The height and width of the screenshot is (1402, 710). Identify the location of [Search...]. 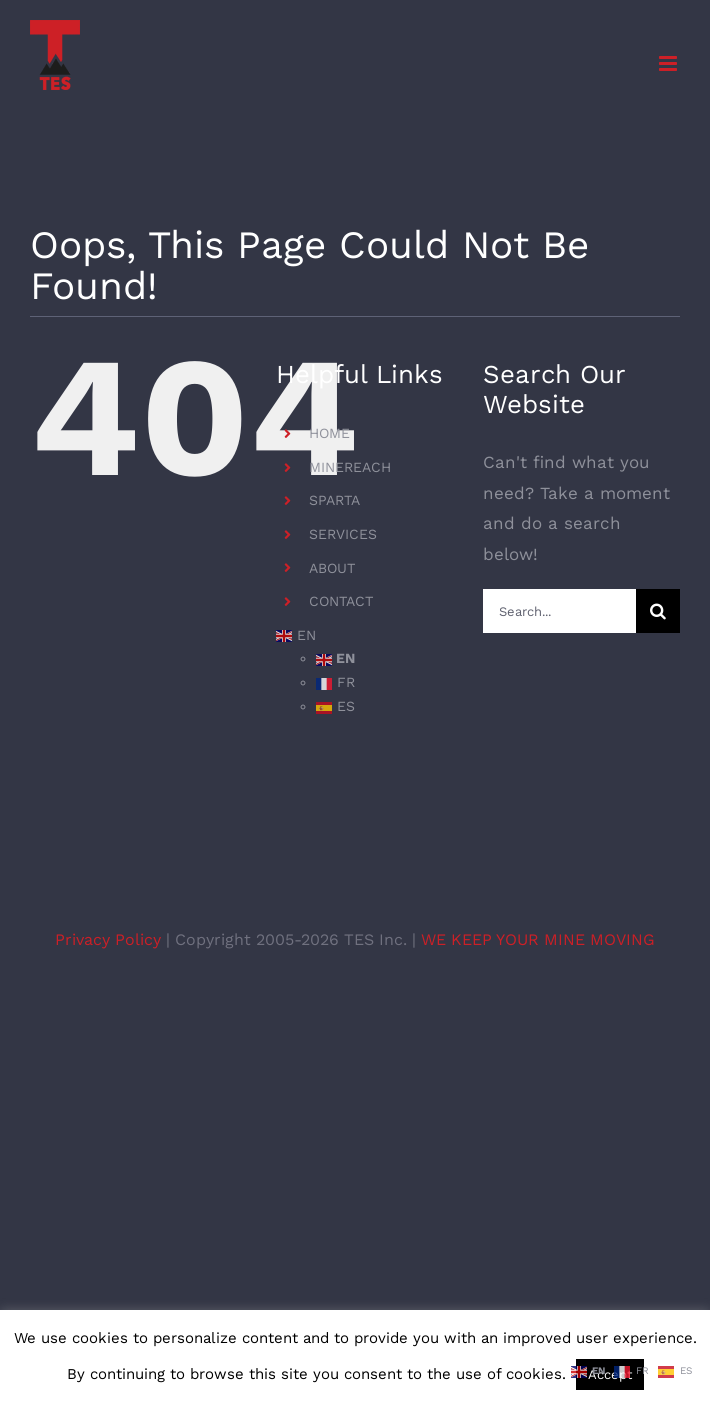
(559, 611).